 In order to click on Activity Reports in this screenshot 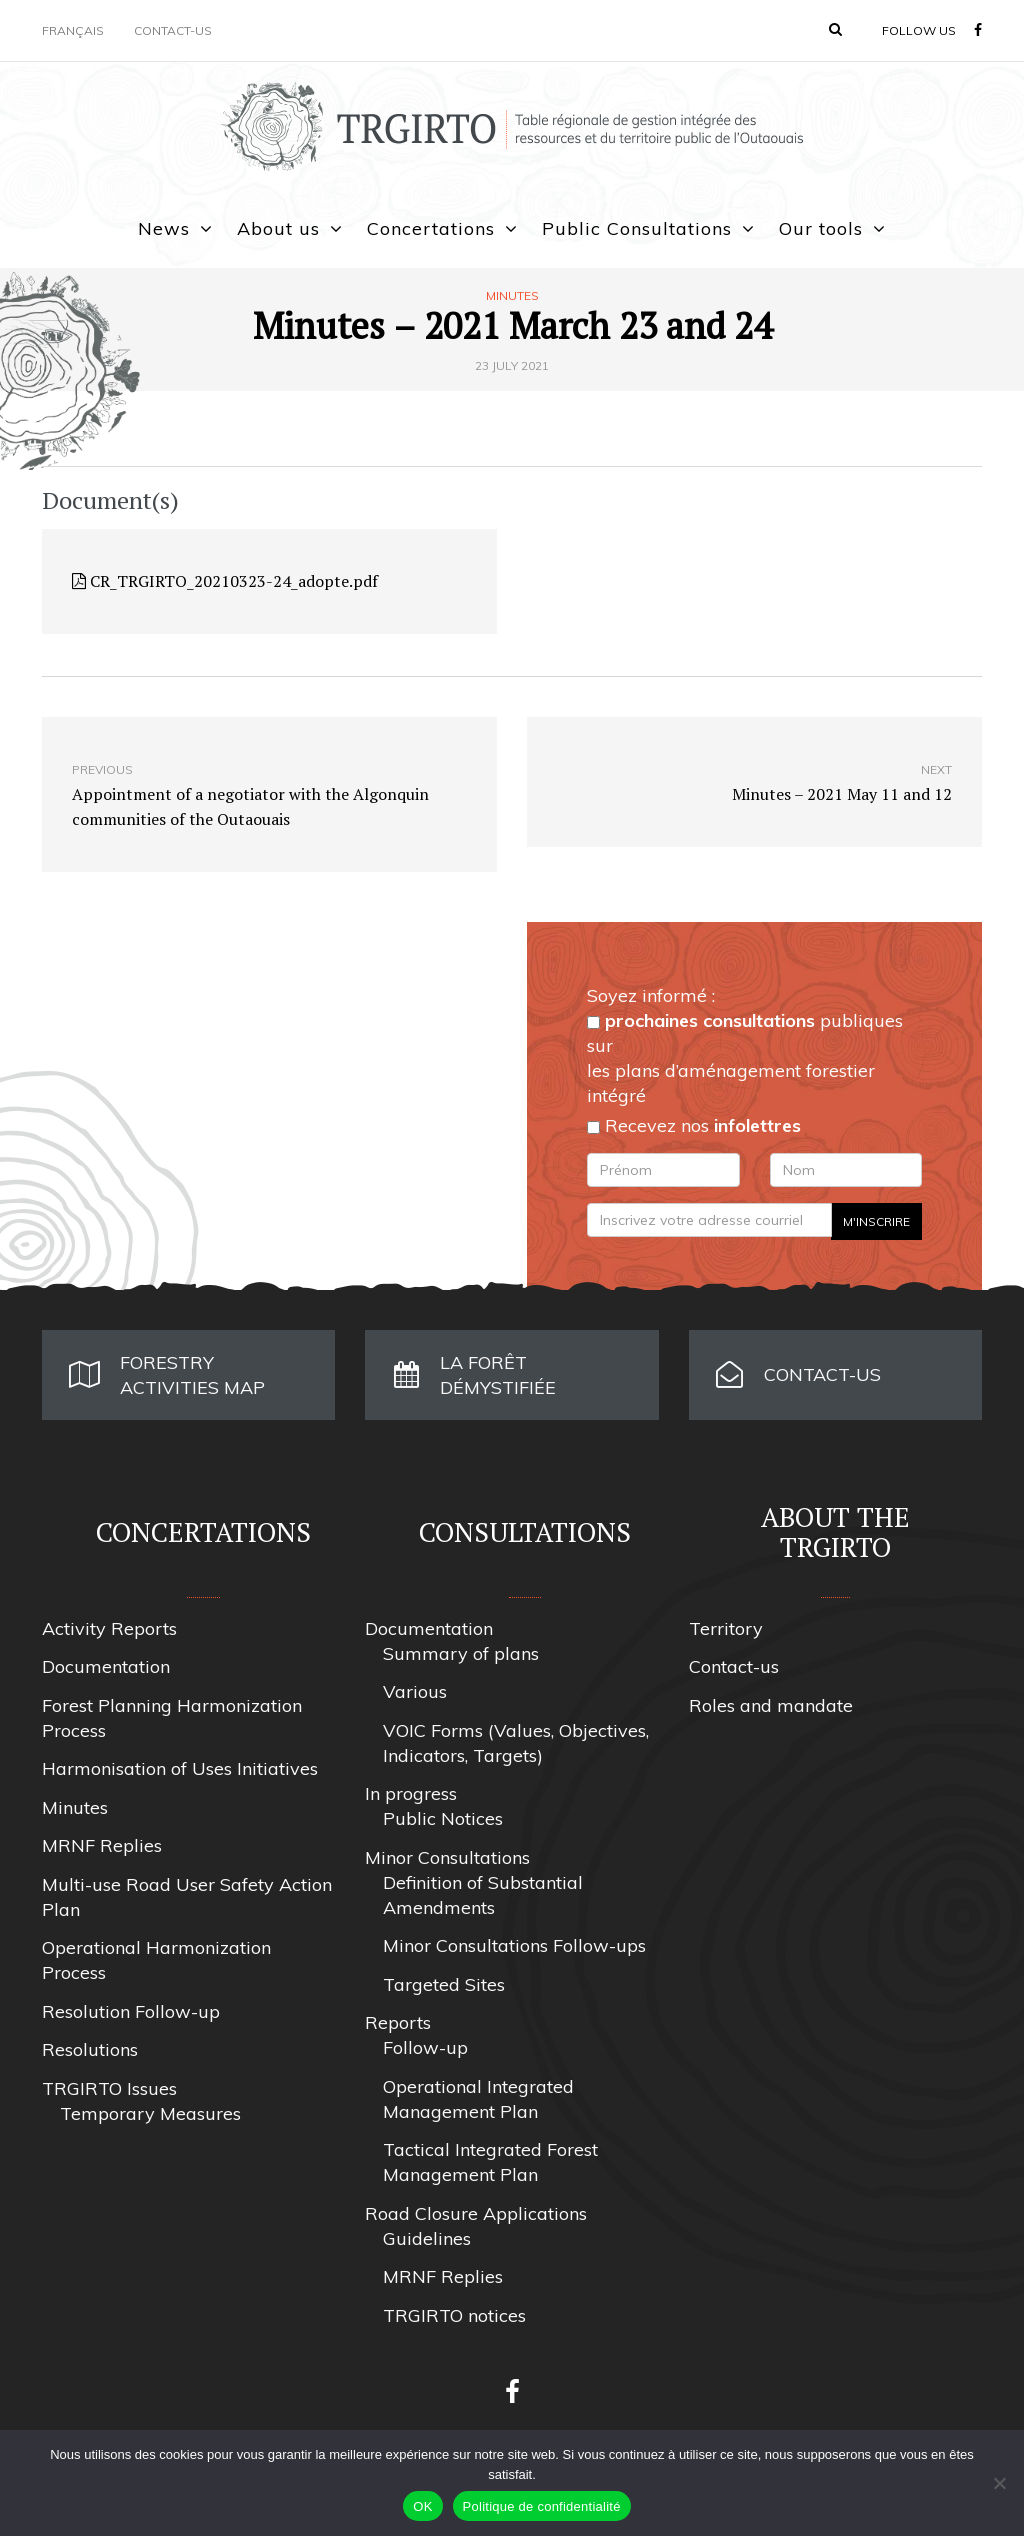, I will do `click(109, 1628)`.